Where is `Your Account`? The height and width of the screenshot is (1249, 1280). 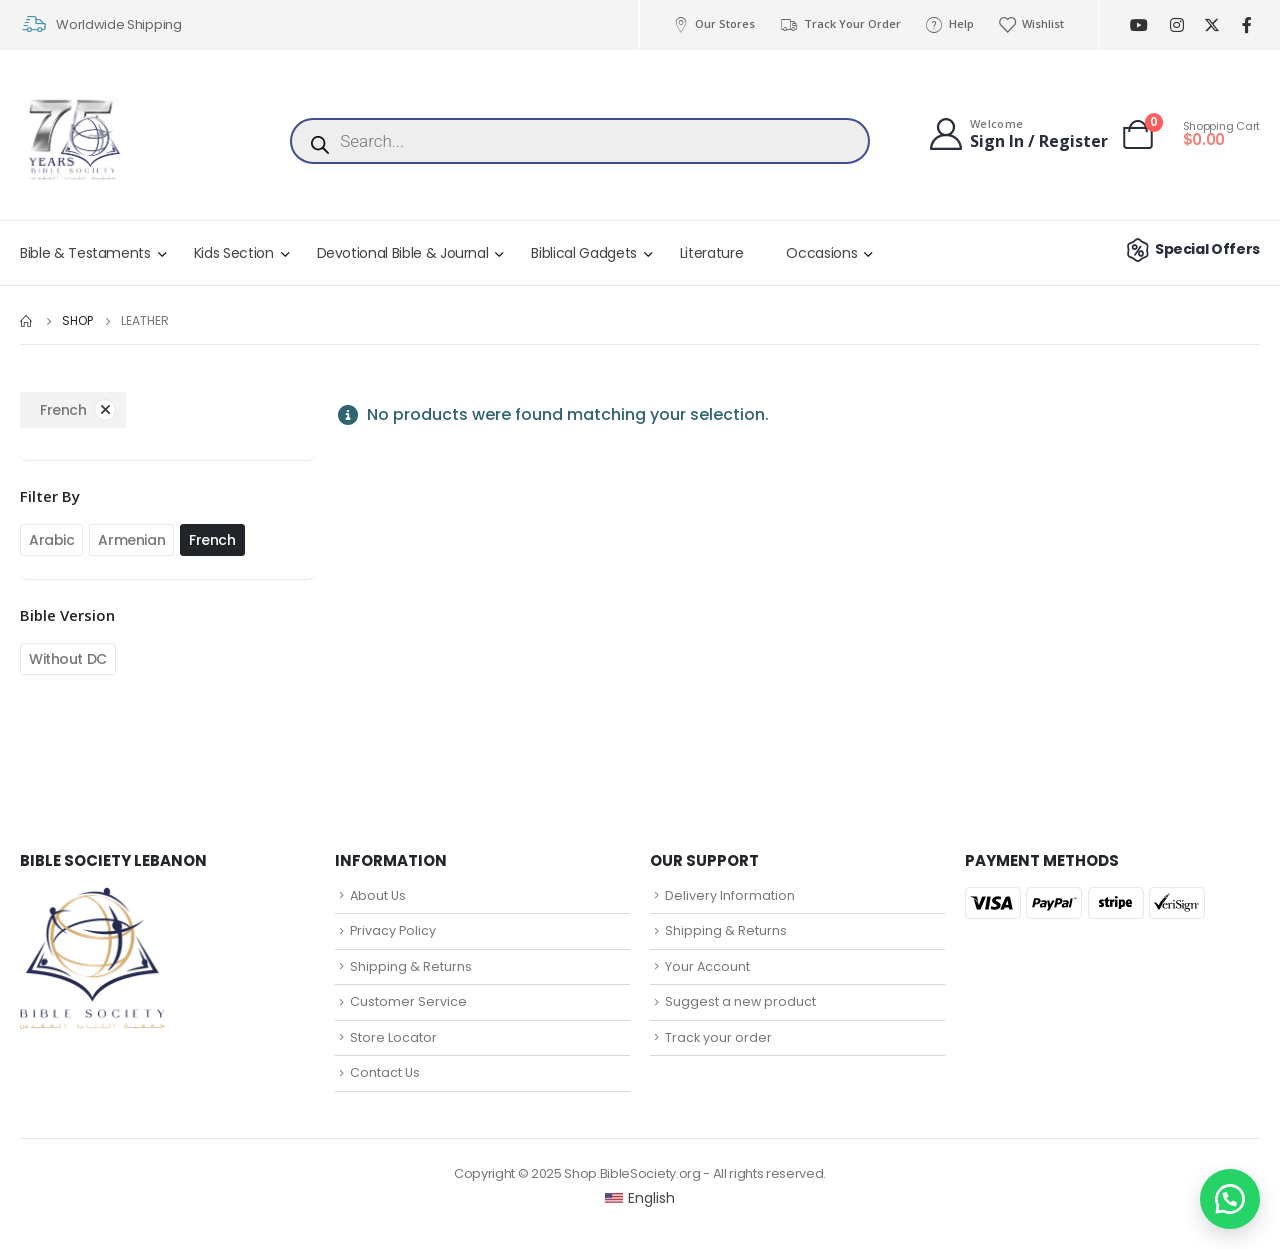
Your Account is located at coordinates (707, 966).